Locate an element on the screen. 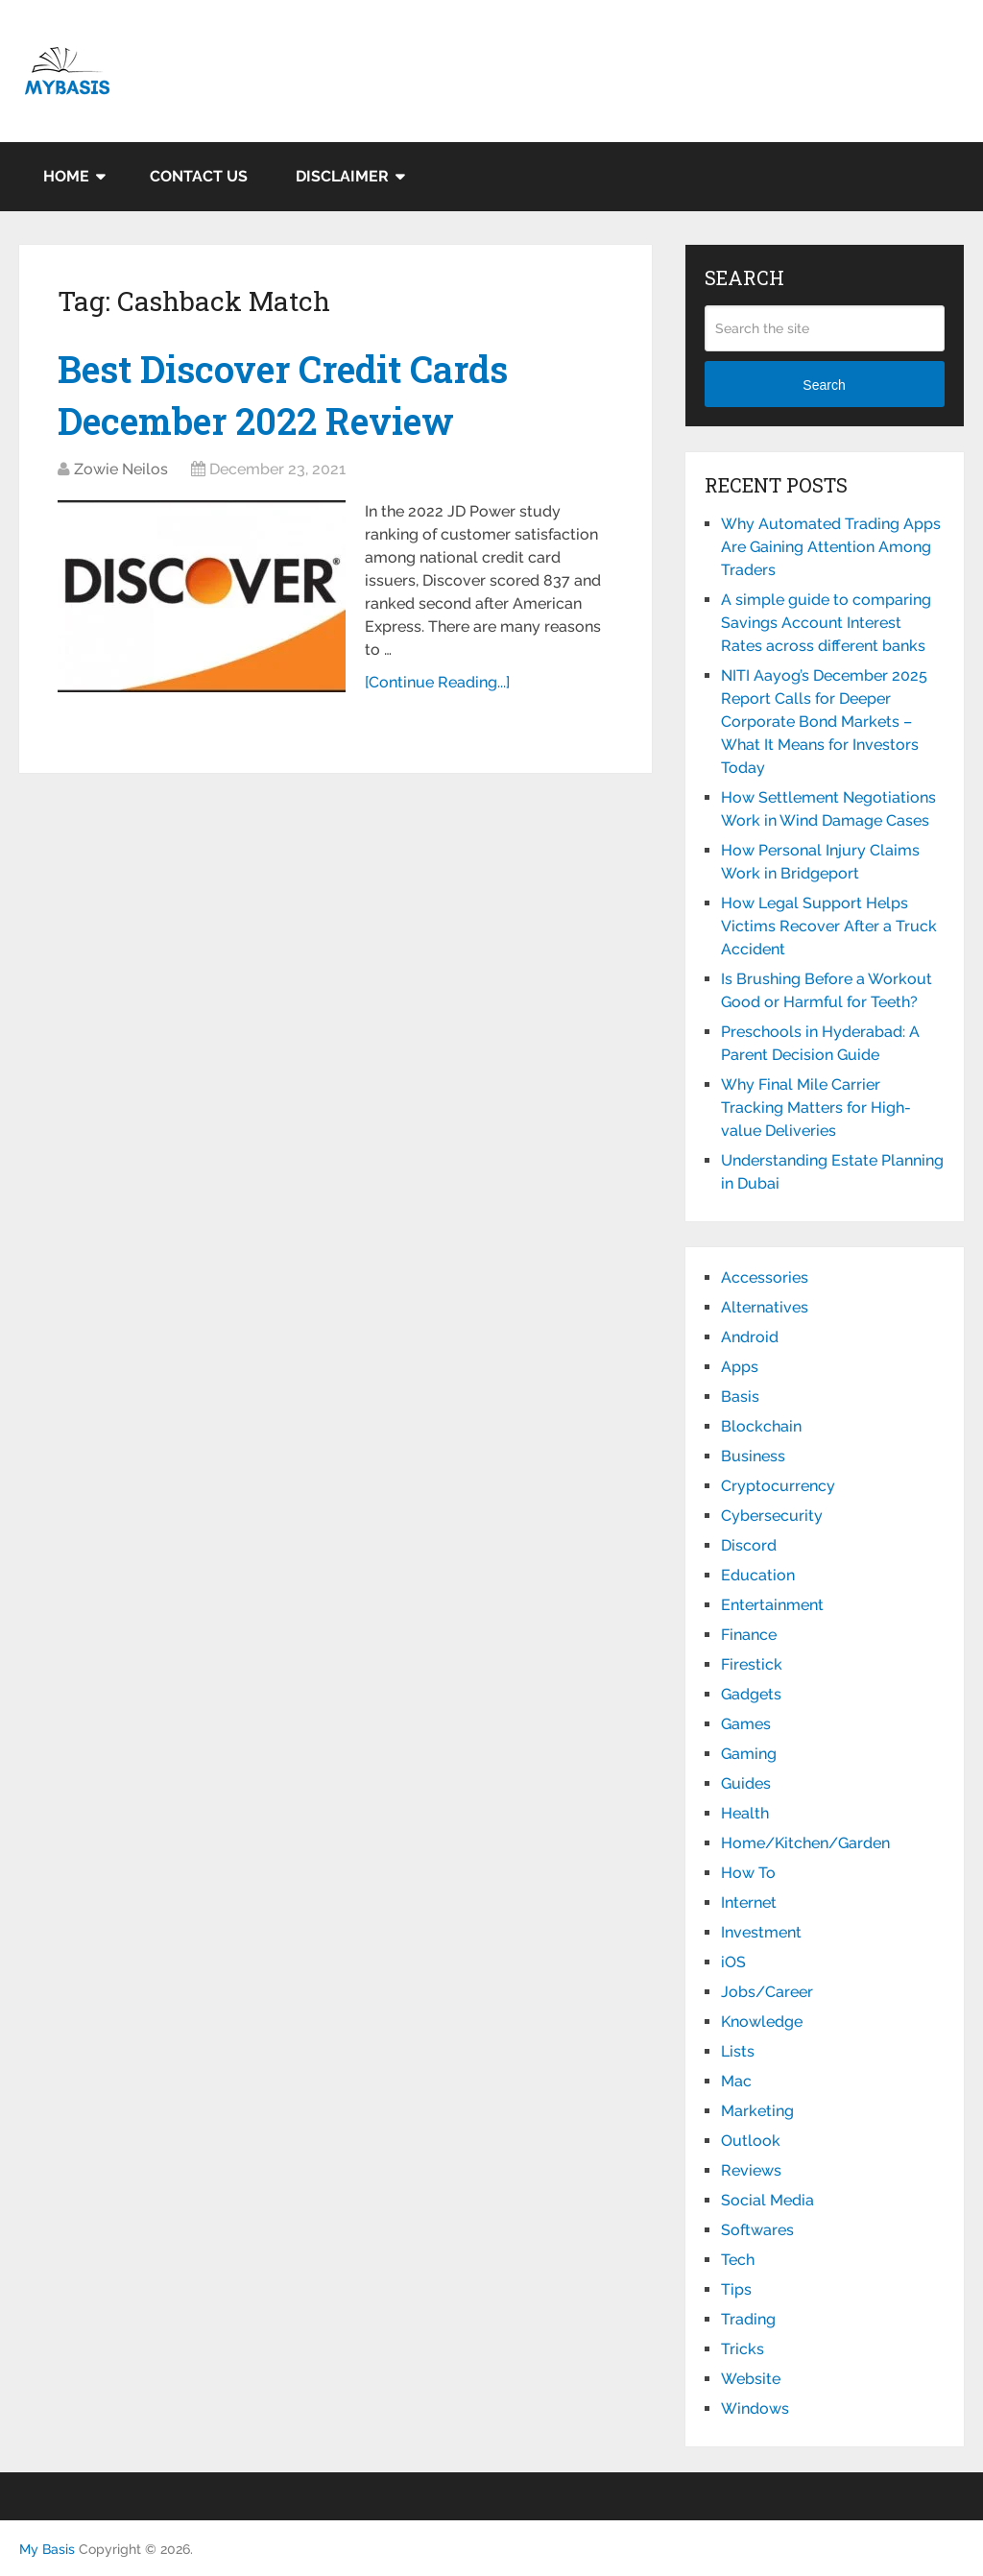 The height and width of the screenshot is (2576, 983). [Continue Reading...] is located at coordinates (437, 682).